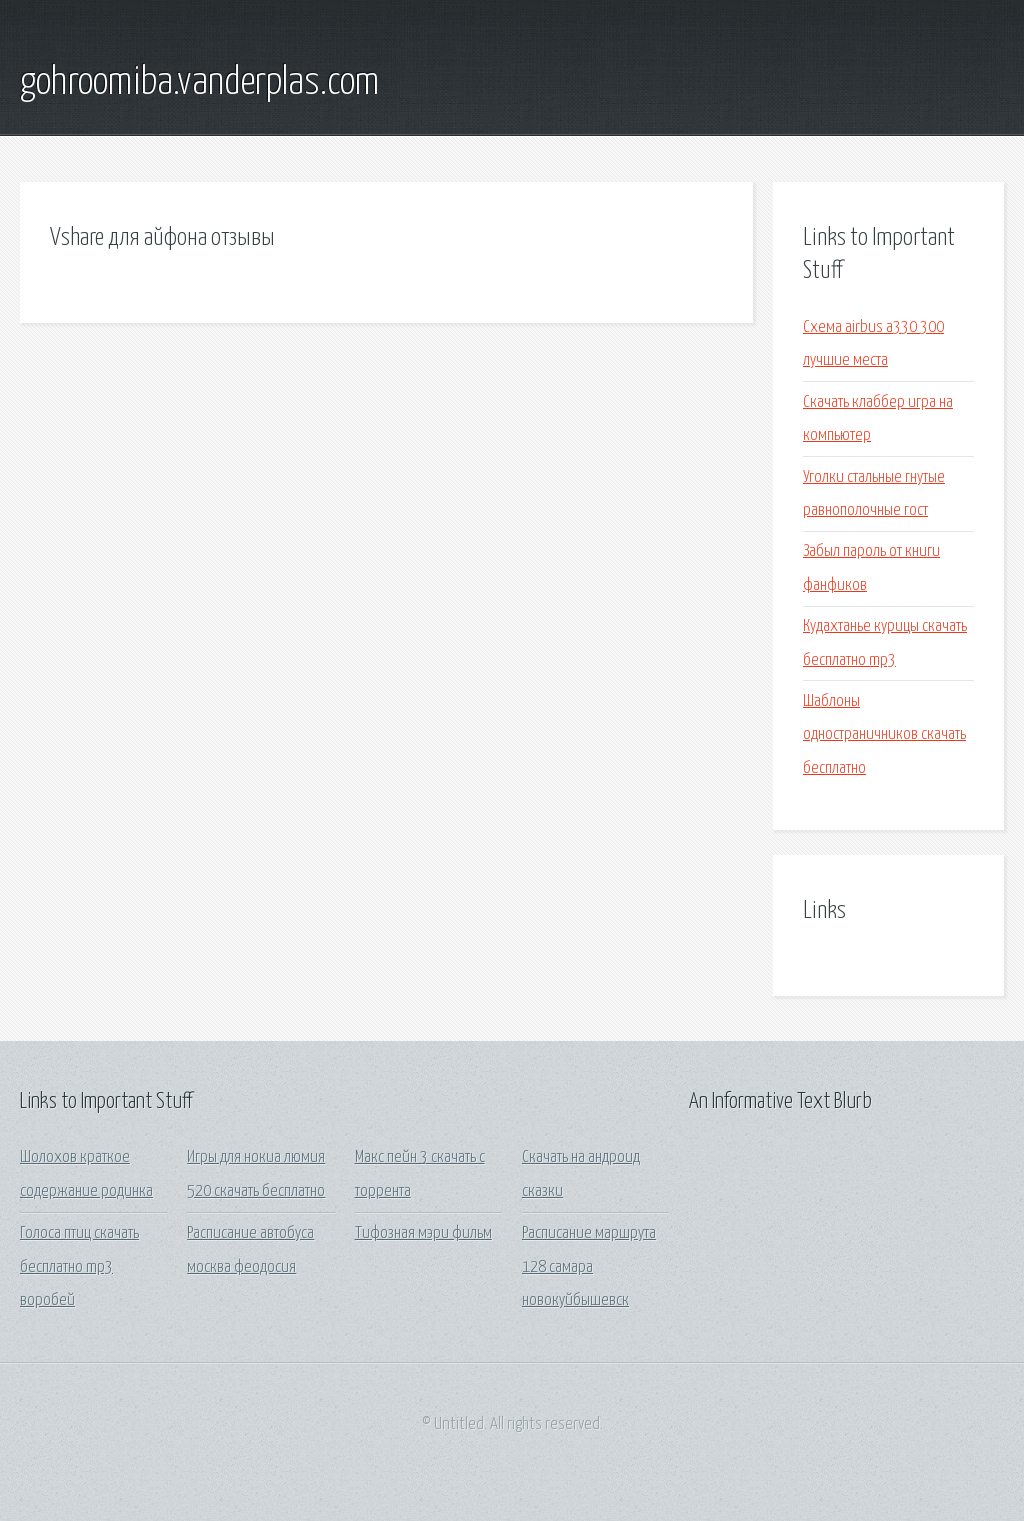  What do you see at coordinates (79, 1267) in the screenshot?
I see `Голоса птиц скачать бесплатно mp3 воробей` at bounding box center [79, 1267].